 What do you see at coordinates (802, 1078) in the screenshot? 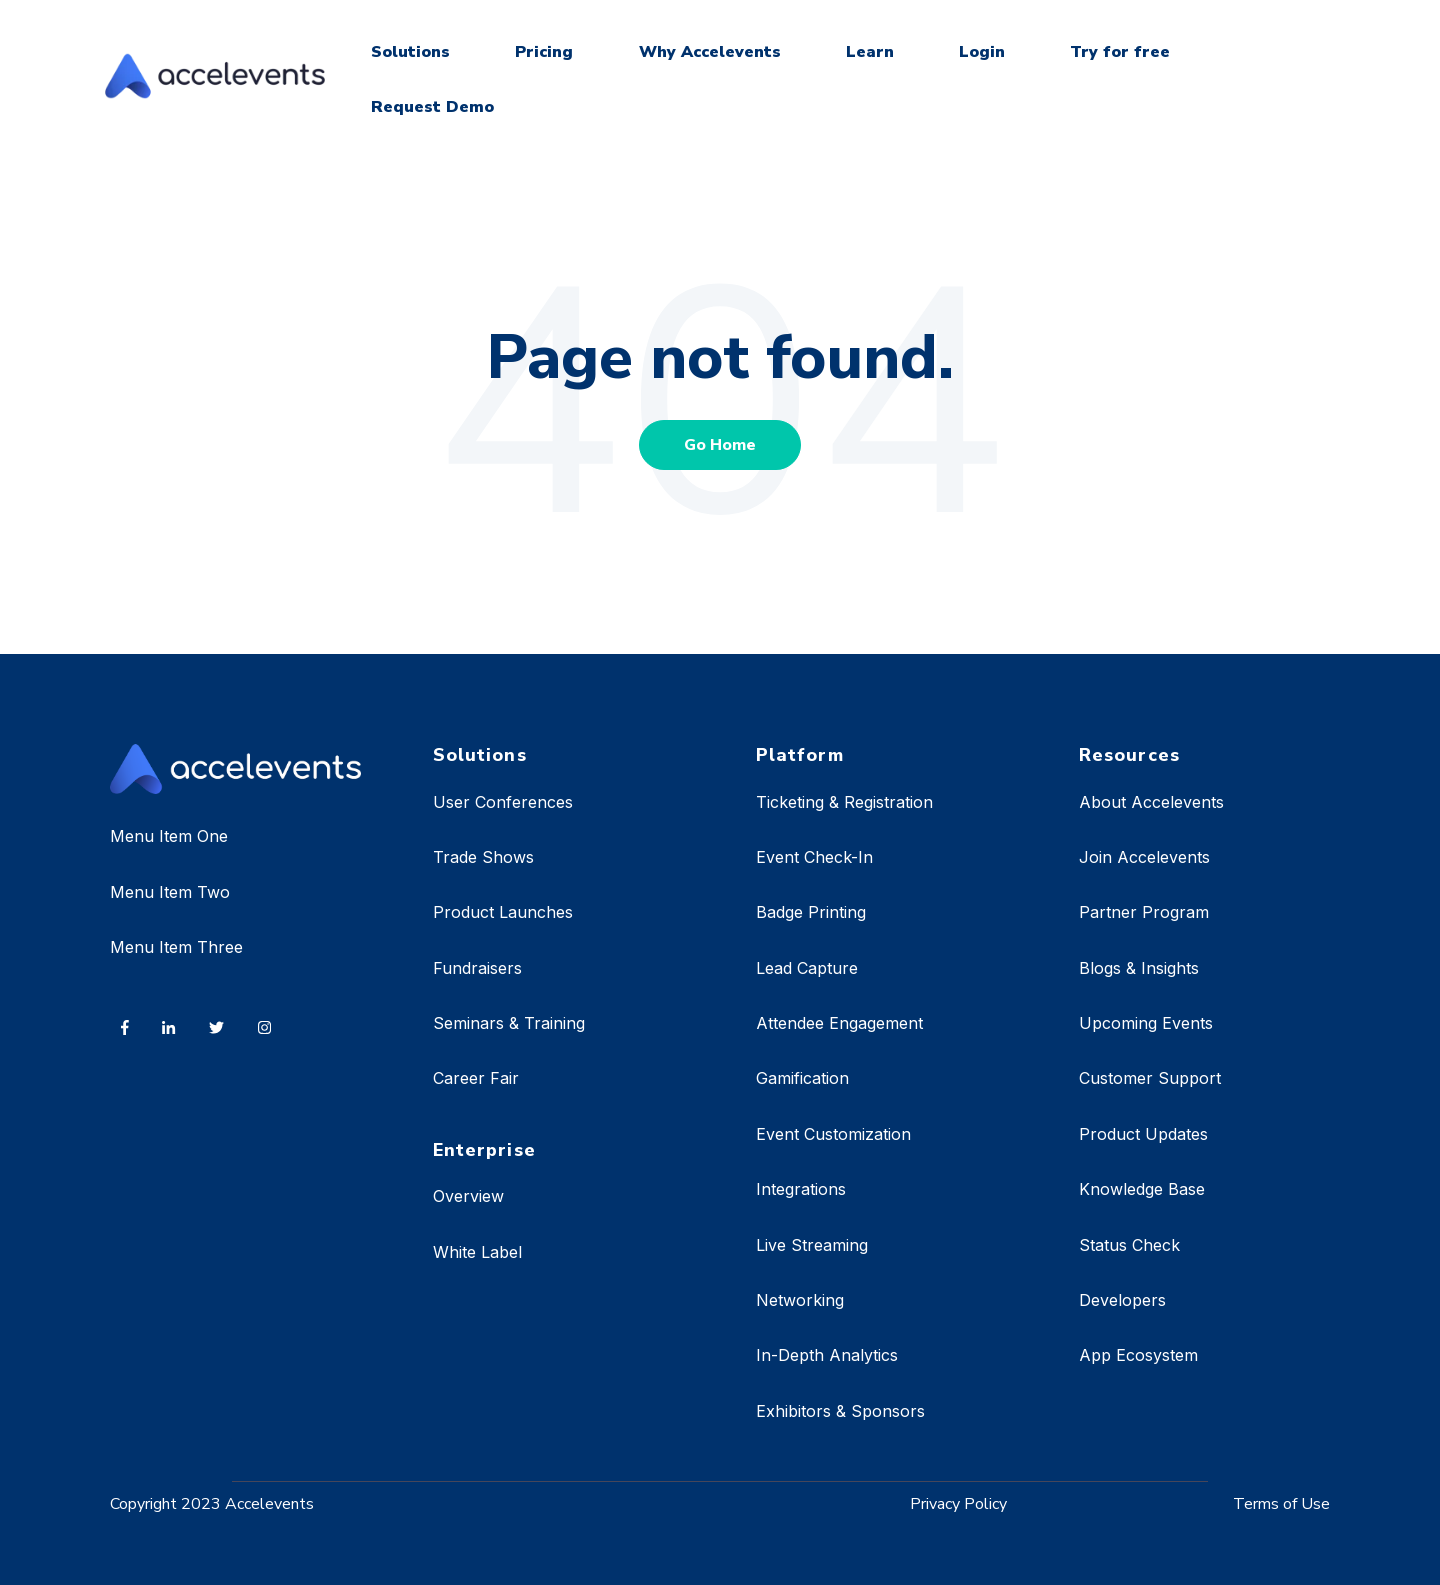
I see `Gamification [menuitem]` at bounding box center [802, 1078].